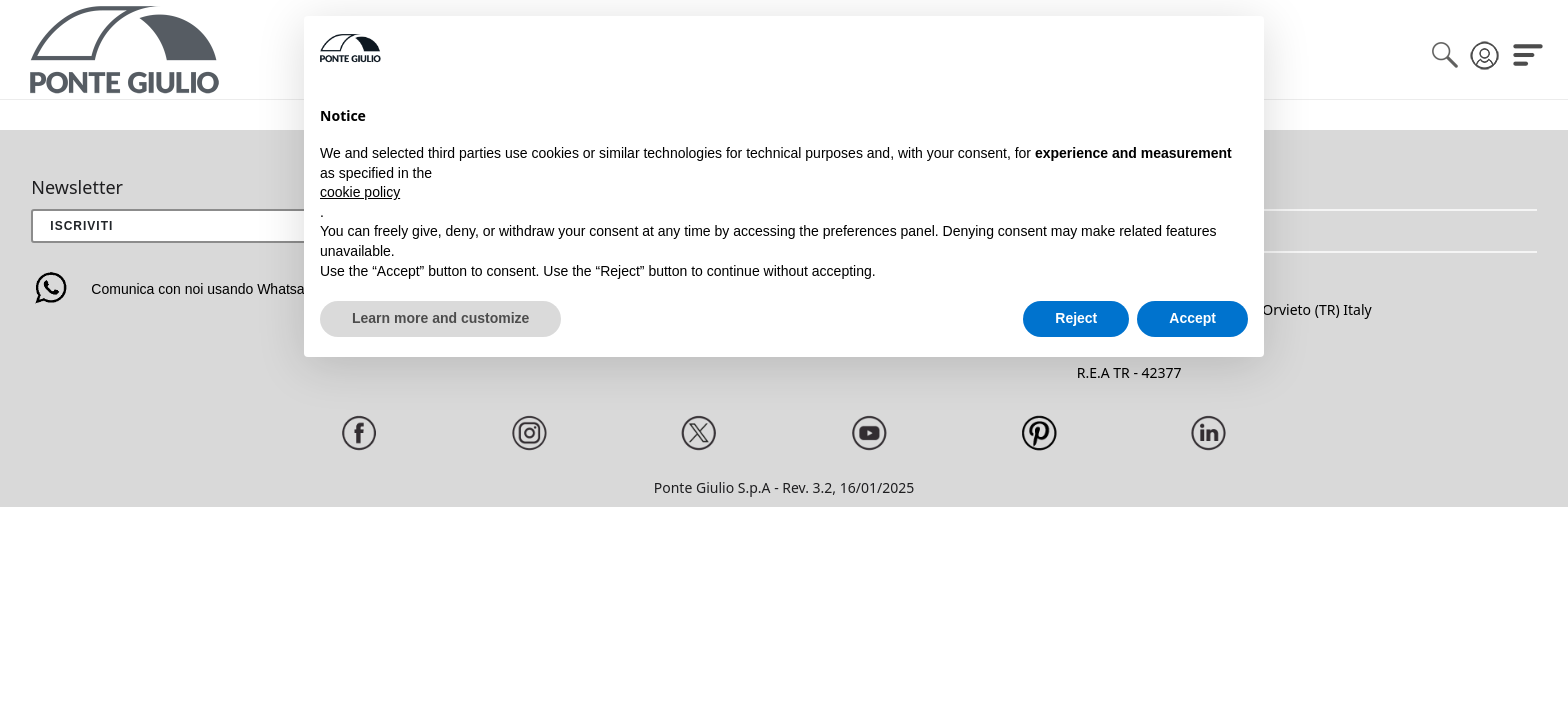 The width and height of the screenshot is (1568, 720). What do you see at coordinates (360, 192) in the screenshot?
I see `cookie policy [button]` at bounding box center [360, 192].